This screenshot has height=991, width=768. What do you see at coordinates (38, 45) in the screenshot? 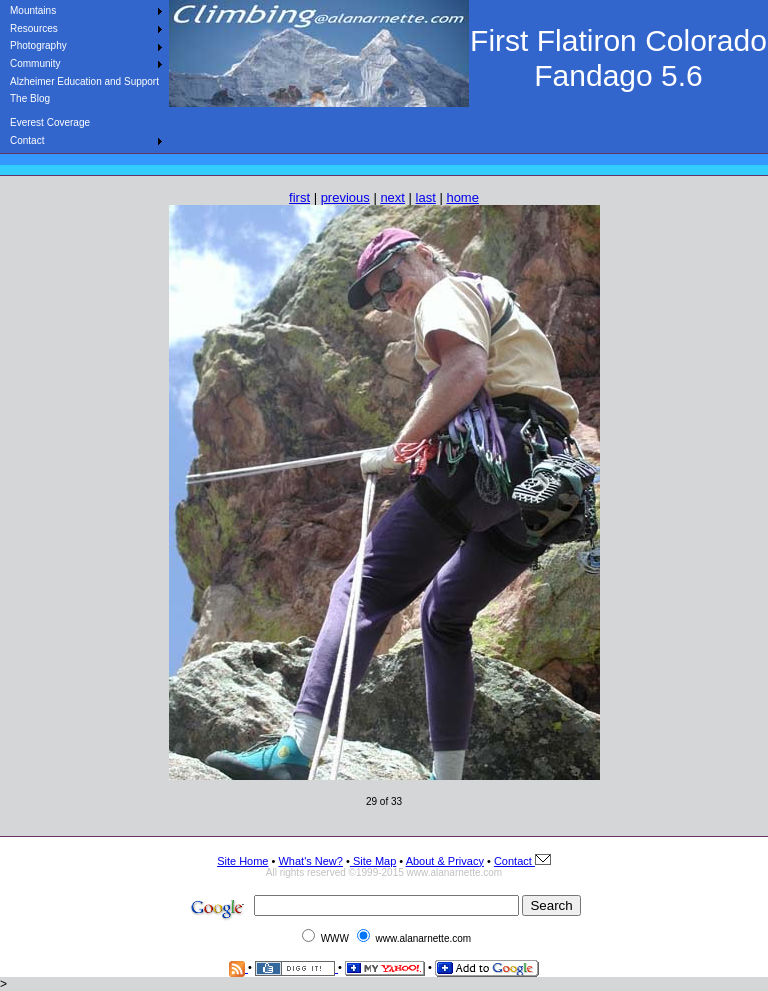
I see `Photography` at bounding box center [38, 45].